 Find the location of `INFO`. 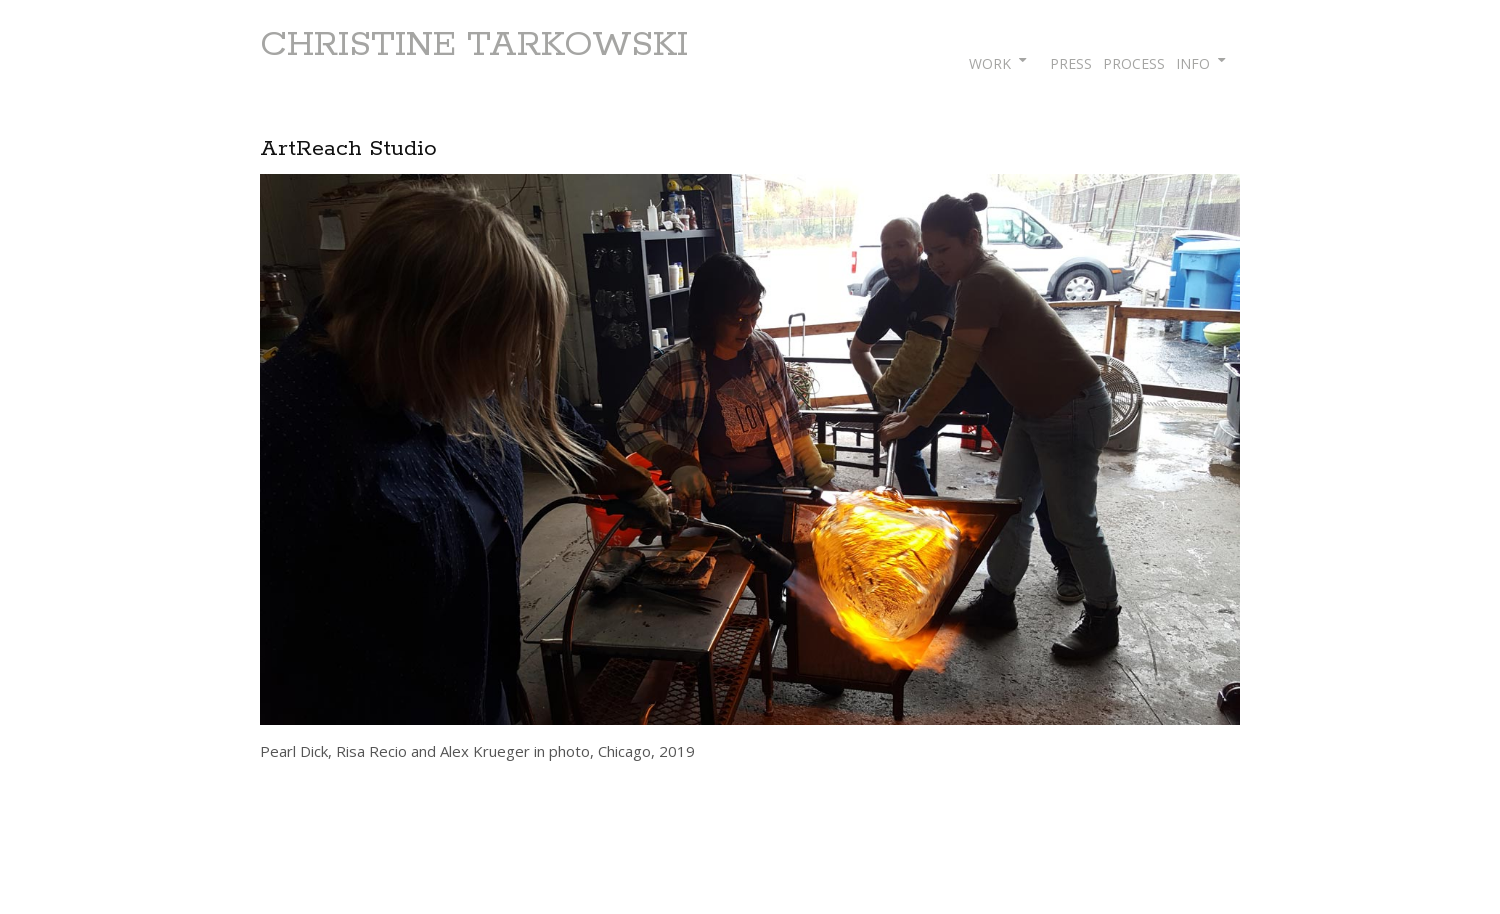

INFO is located at coordinates (1193, 63).